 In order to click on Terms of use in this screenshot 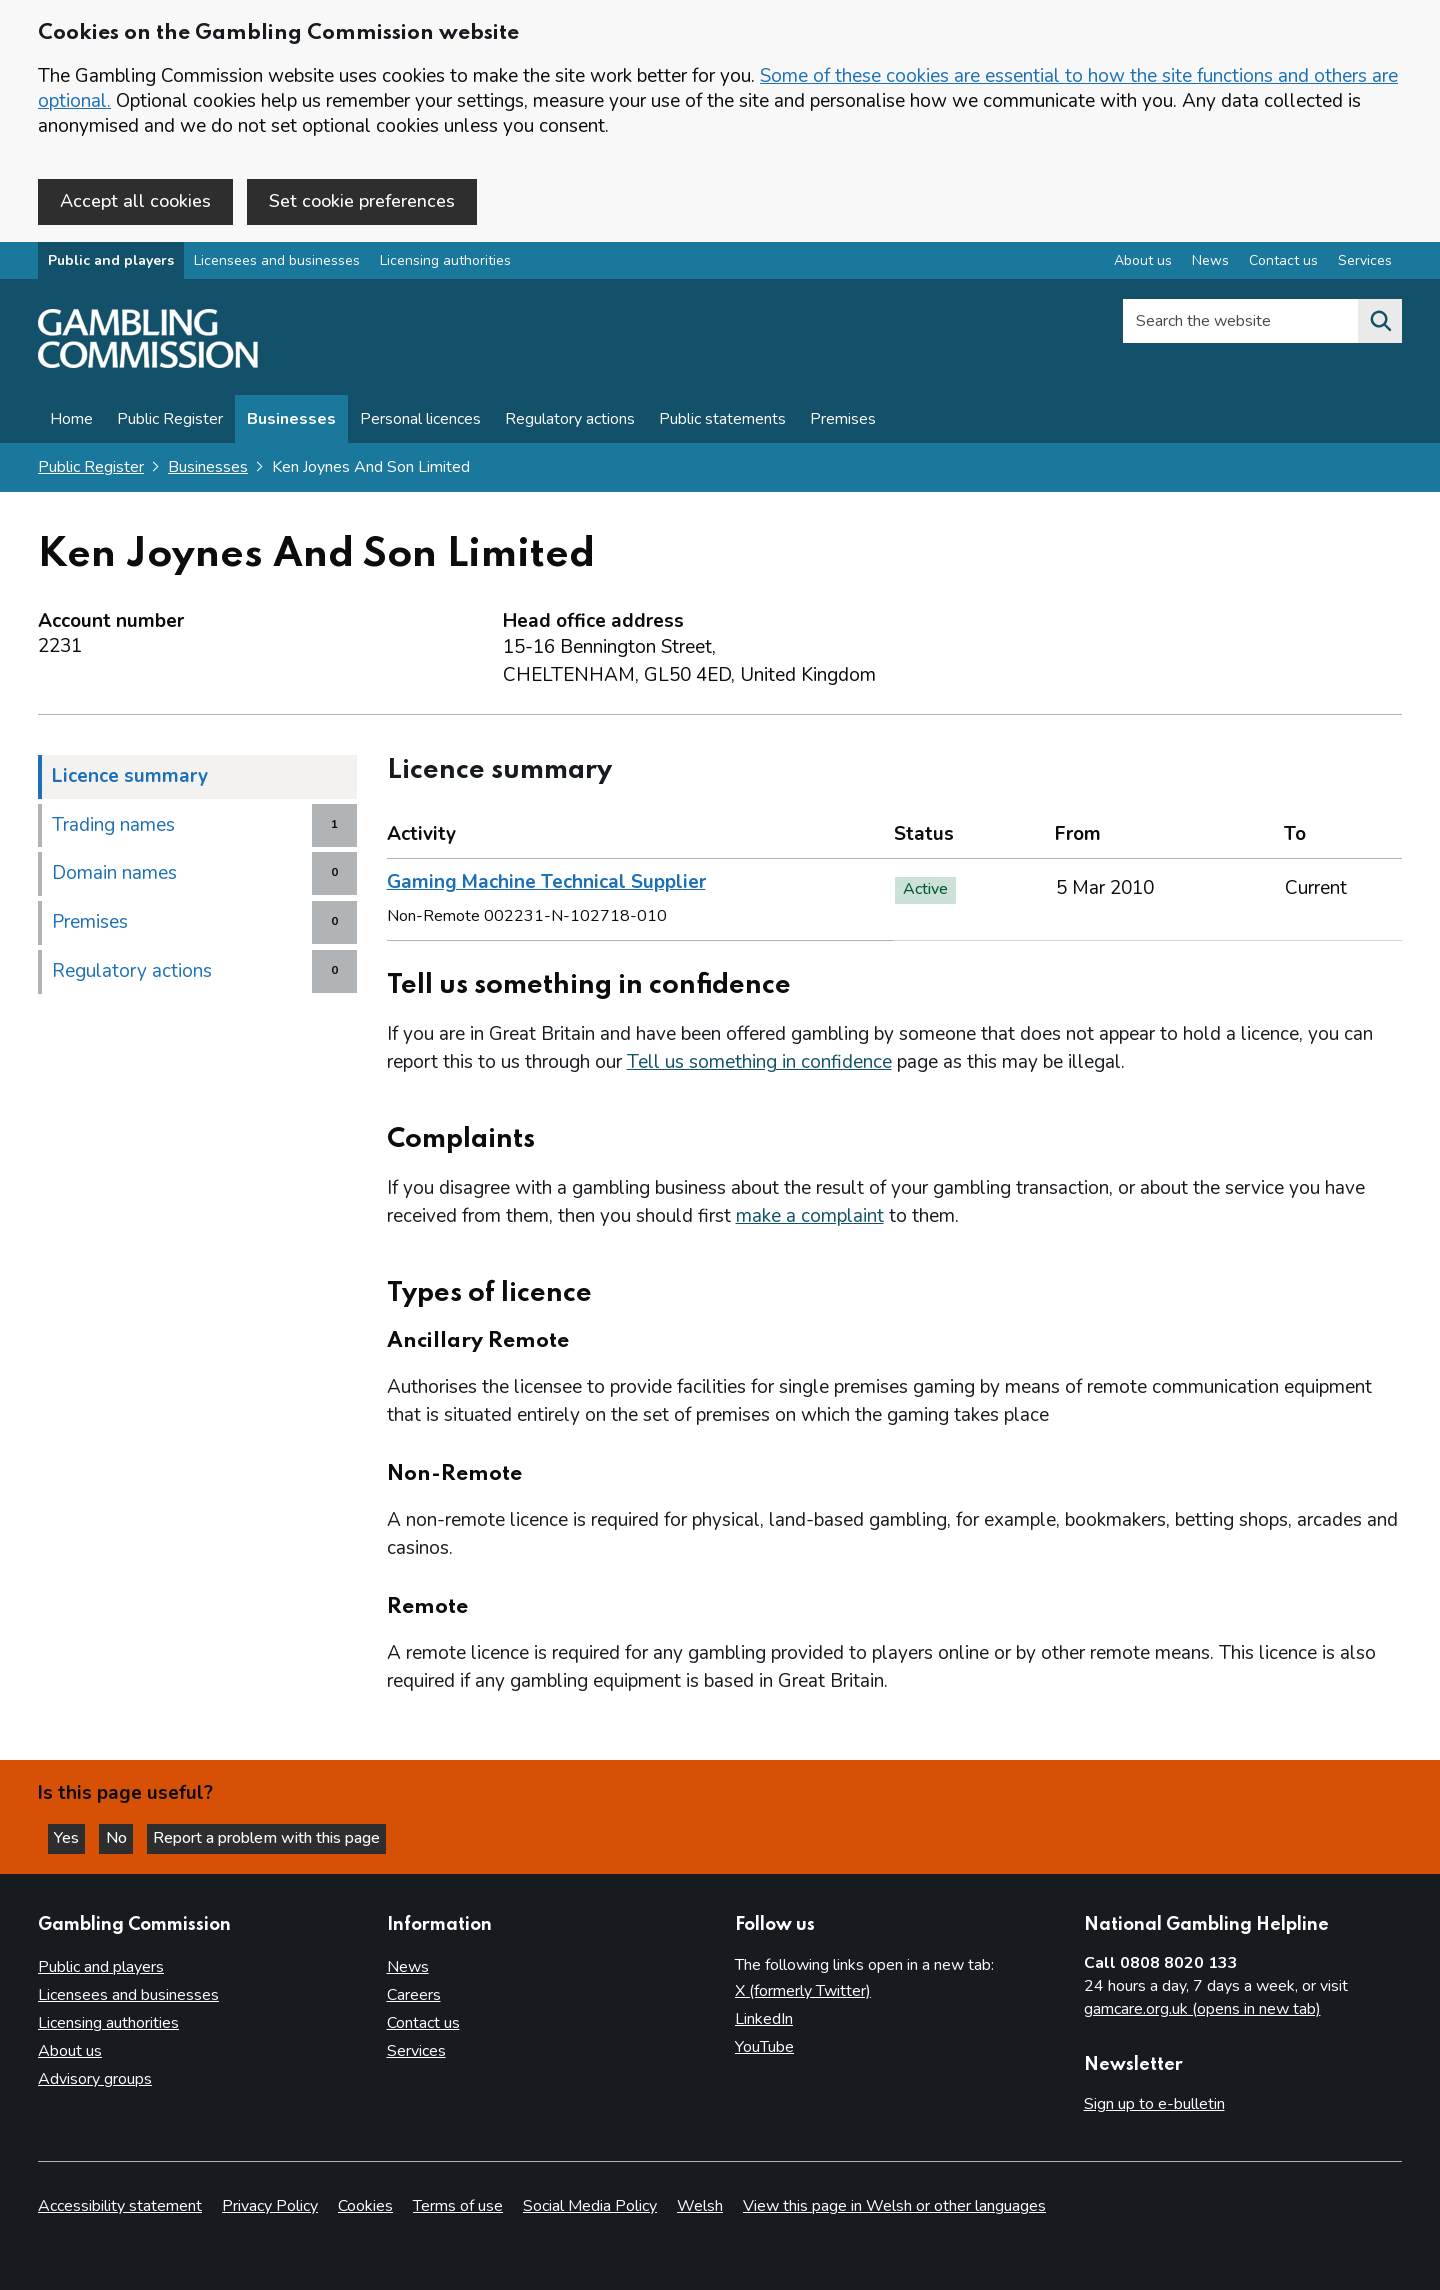, I will do `click(458, 2206)`.